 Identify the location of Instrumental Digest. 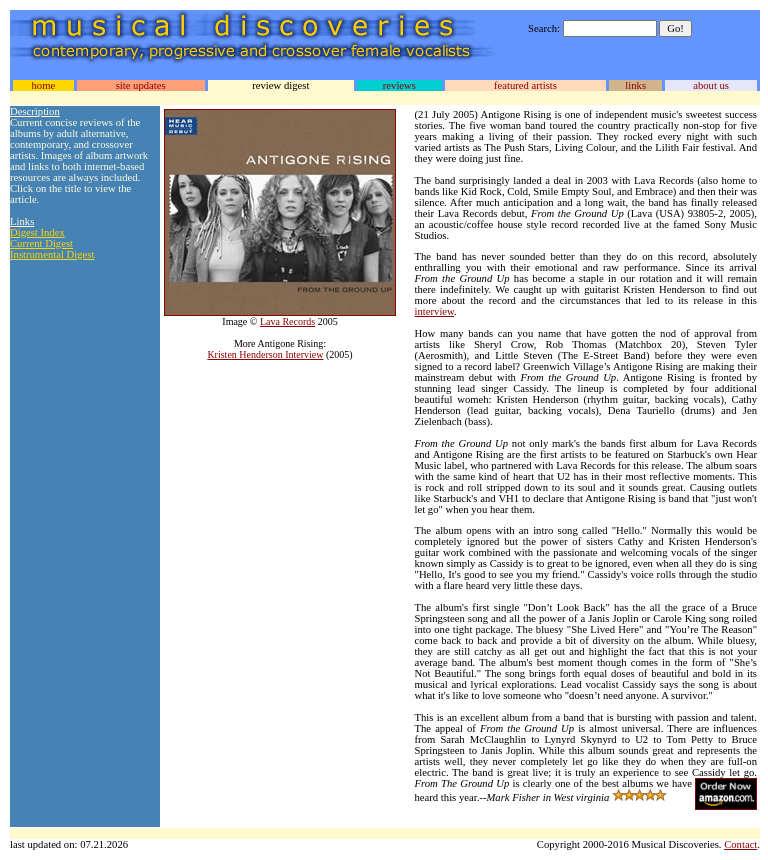
(52, 254).